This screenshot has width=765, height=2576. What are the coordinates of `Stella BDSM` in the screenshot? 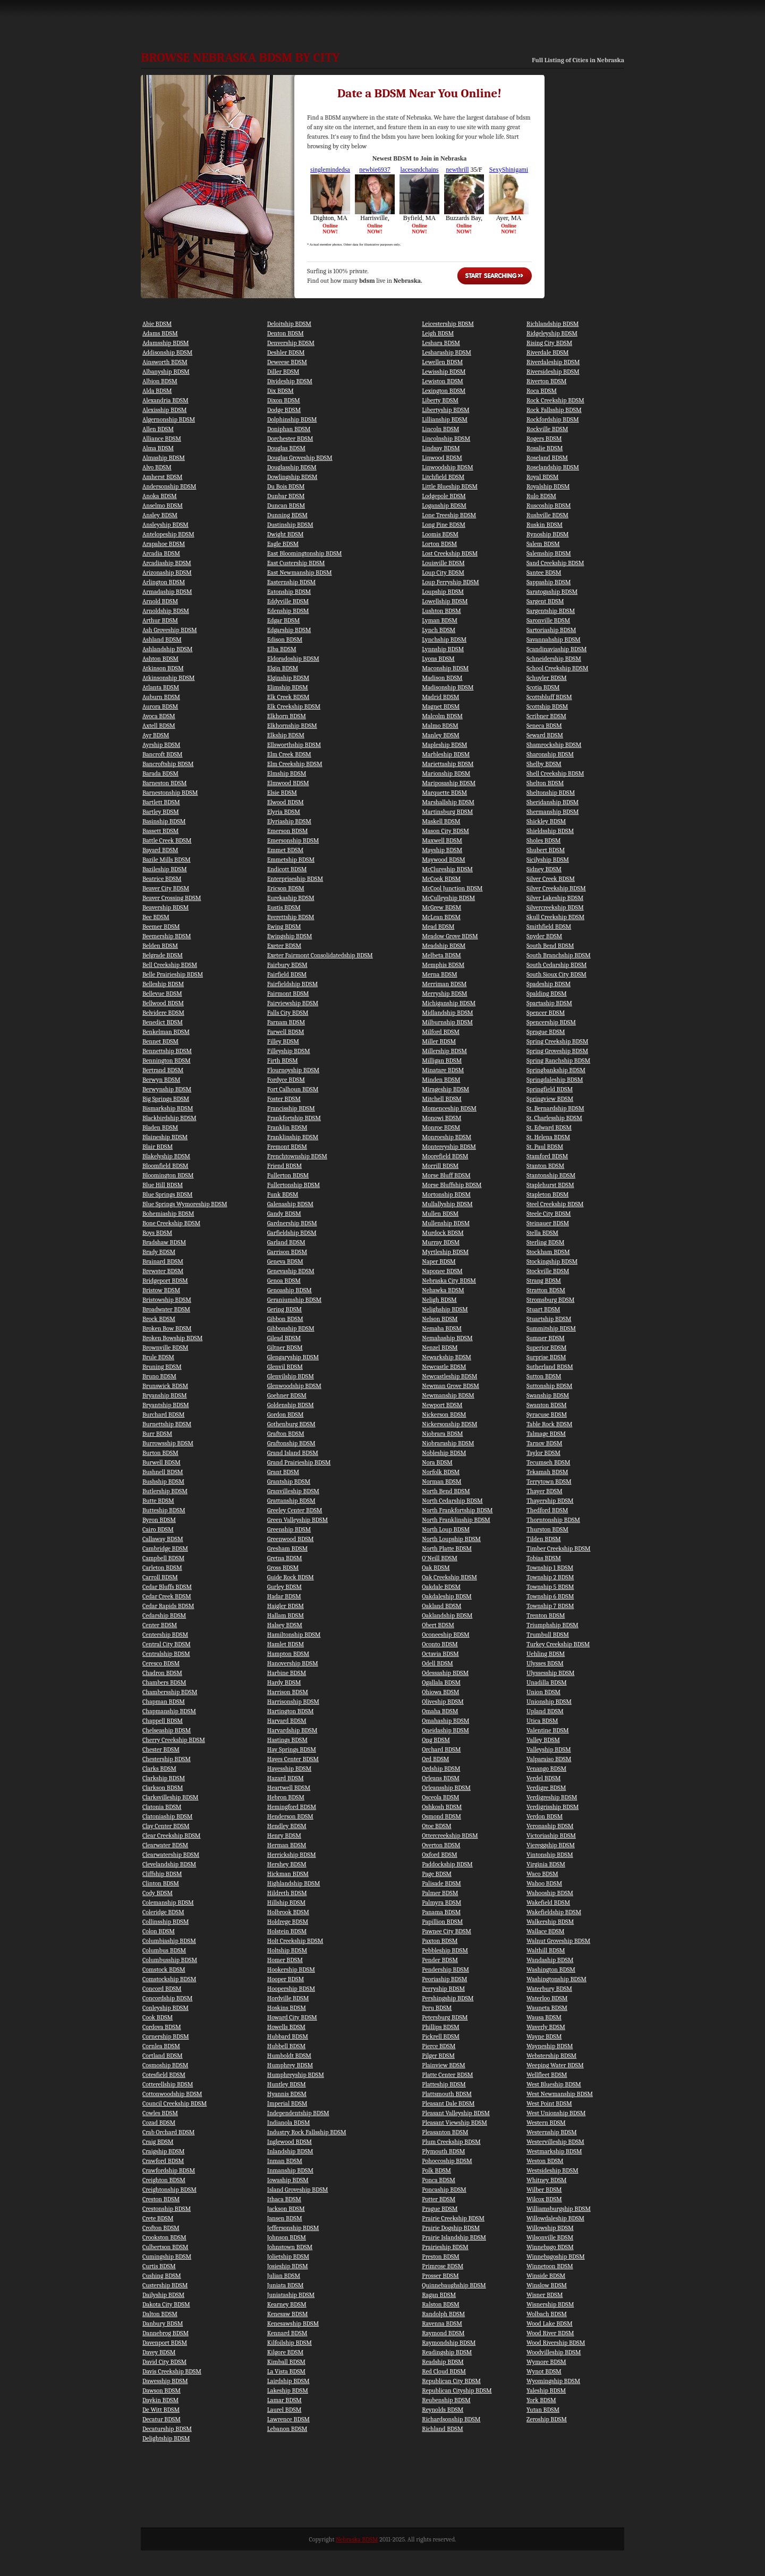 It's located at (542, 1232).